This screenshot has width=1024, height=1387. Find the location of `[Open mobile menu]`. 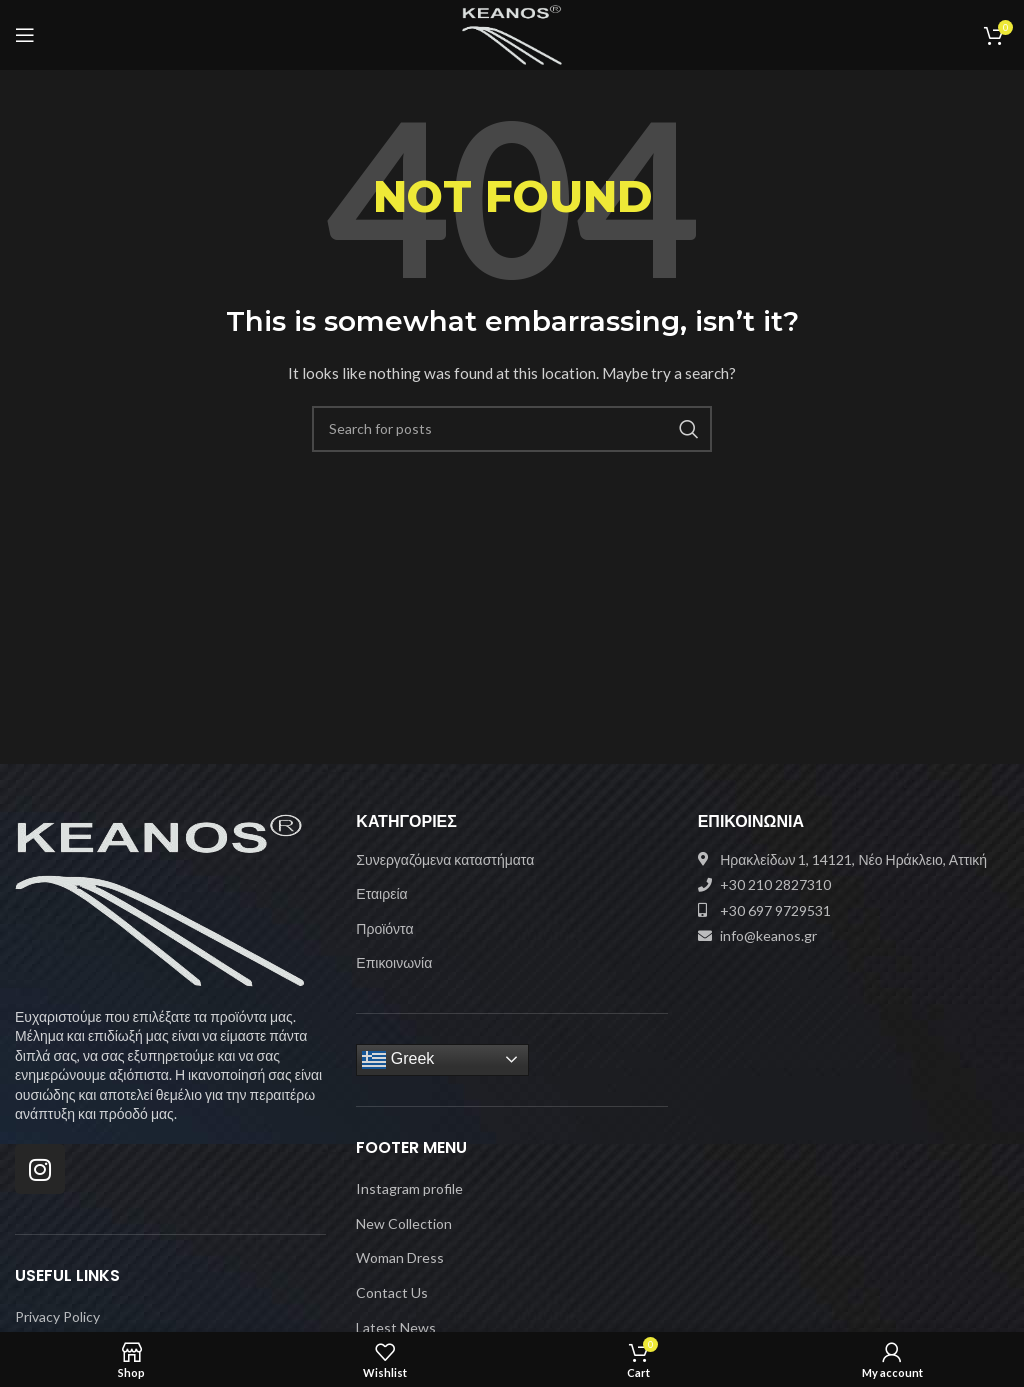

[Open mobile menu] is located at coordinates (25, 35).